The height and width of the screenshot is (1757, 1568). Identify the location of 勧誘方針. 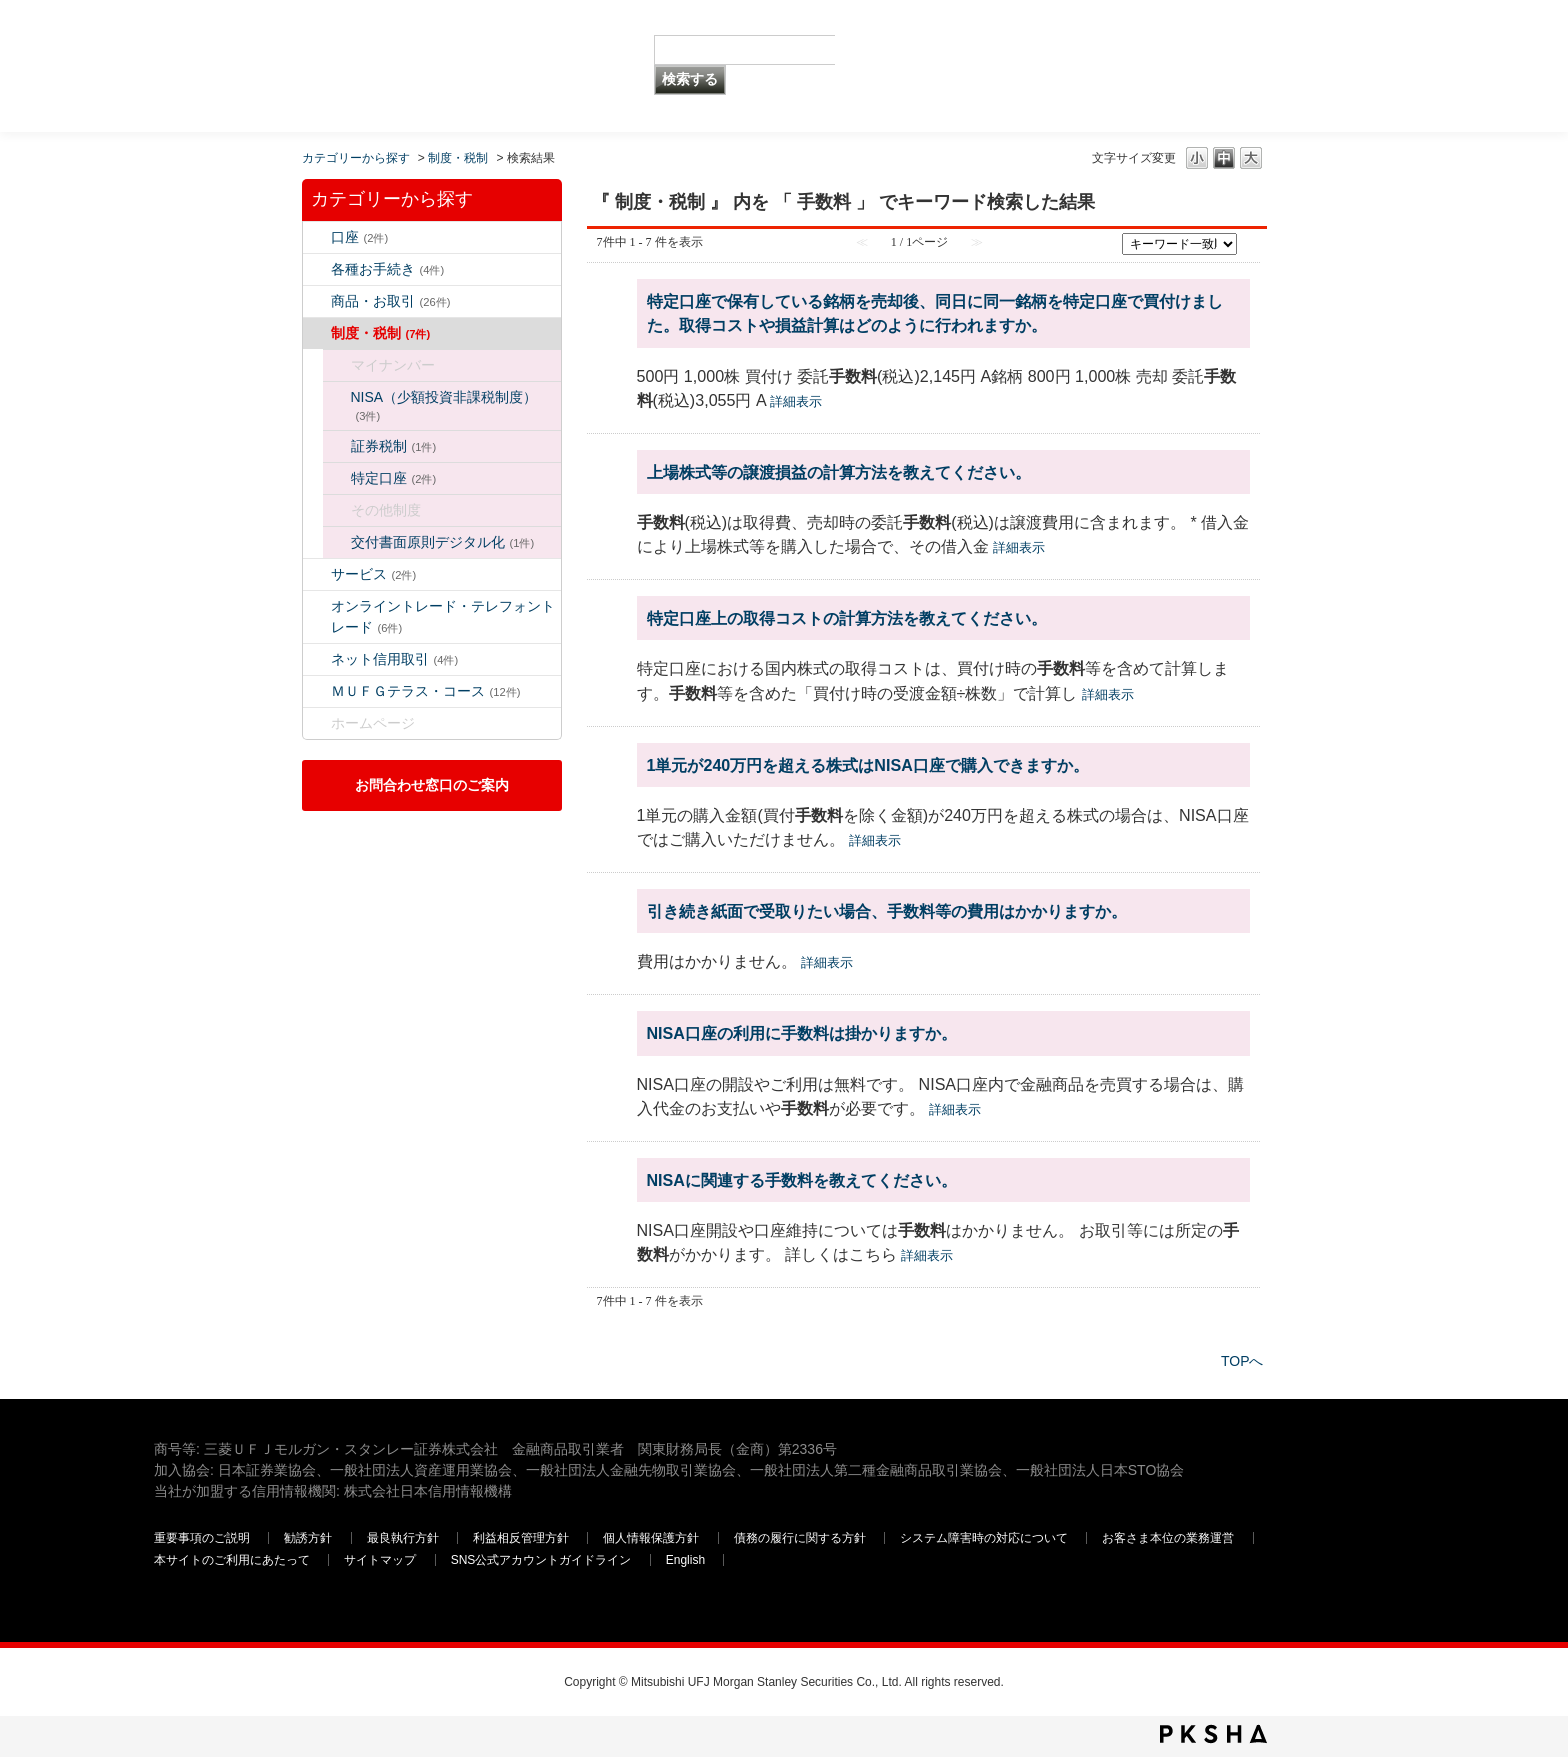
(308, 1538).